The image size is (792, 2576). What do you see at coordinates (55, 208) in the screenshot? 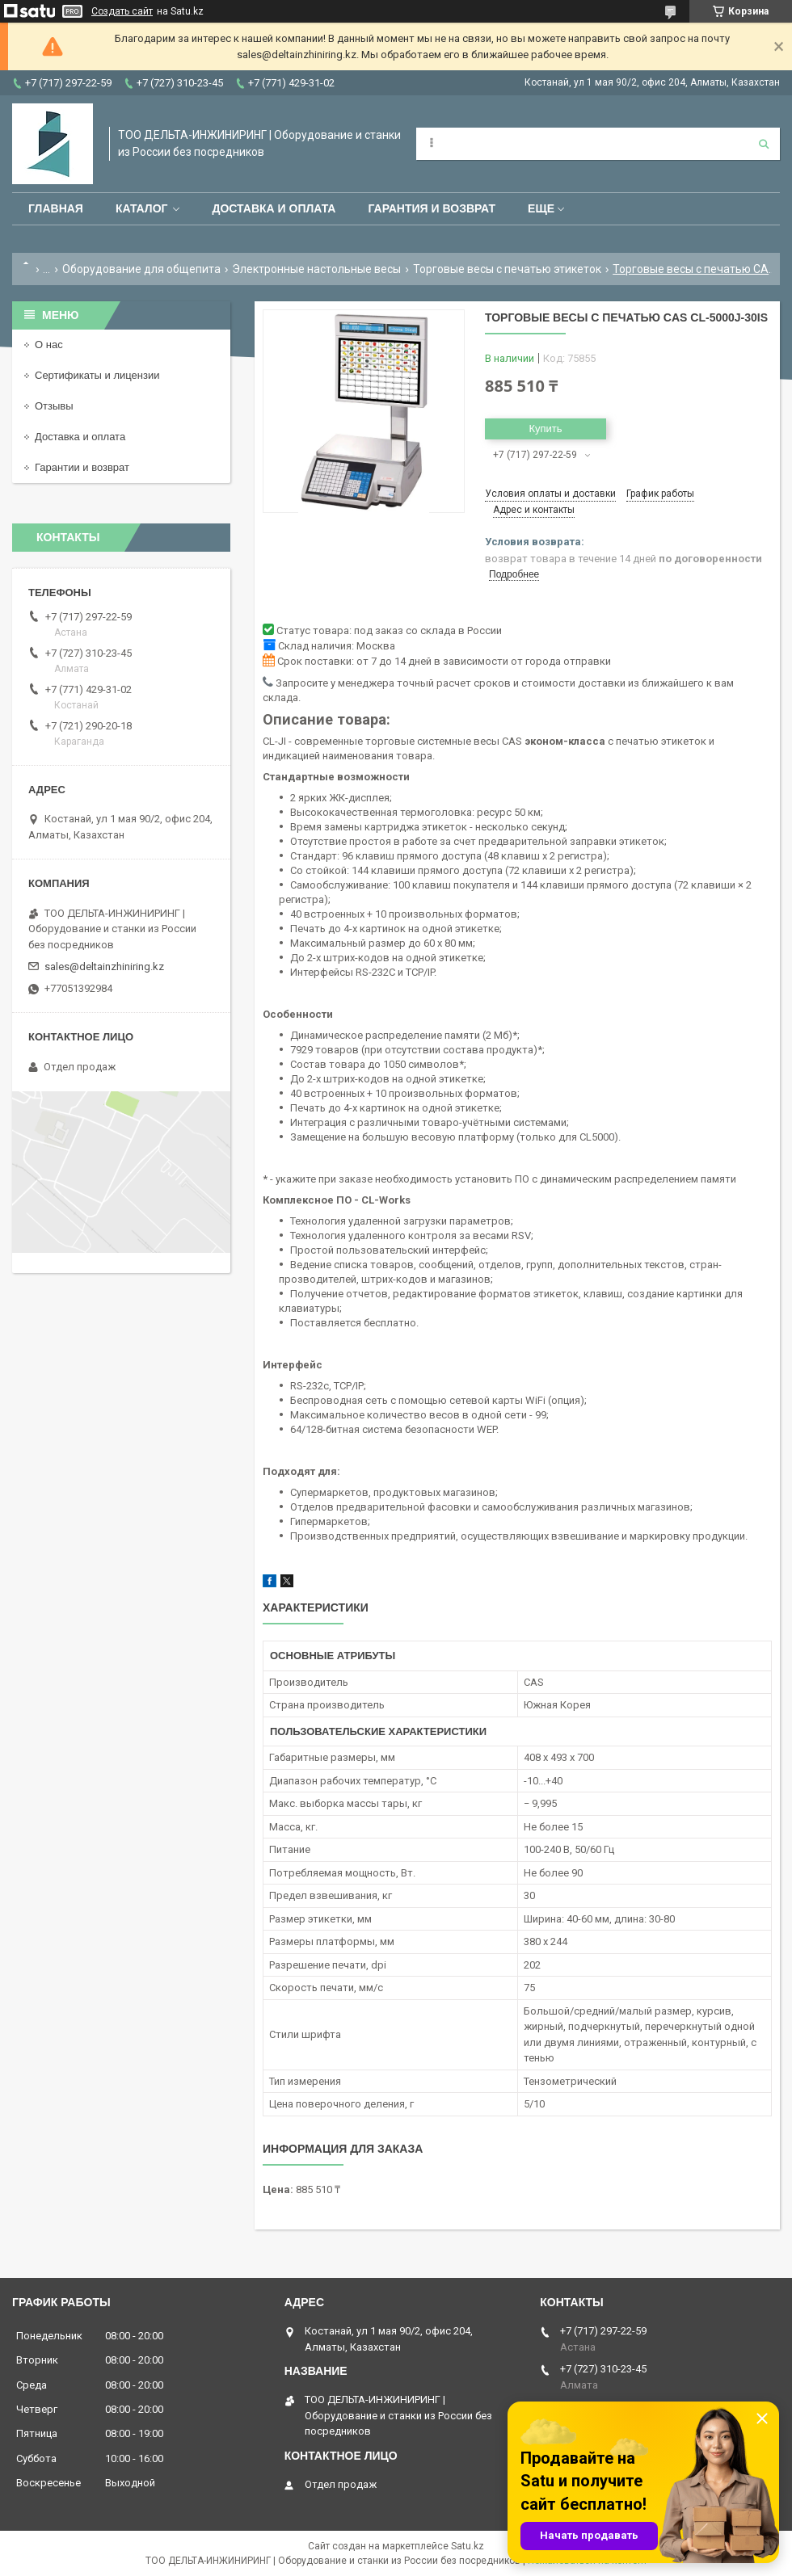
I see `Главная` at bounding box center [55, 208].